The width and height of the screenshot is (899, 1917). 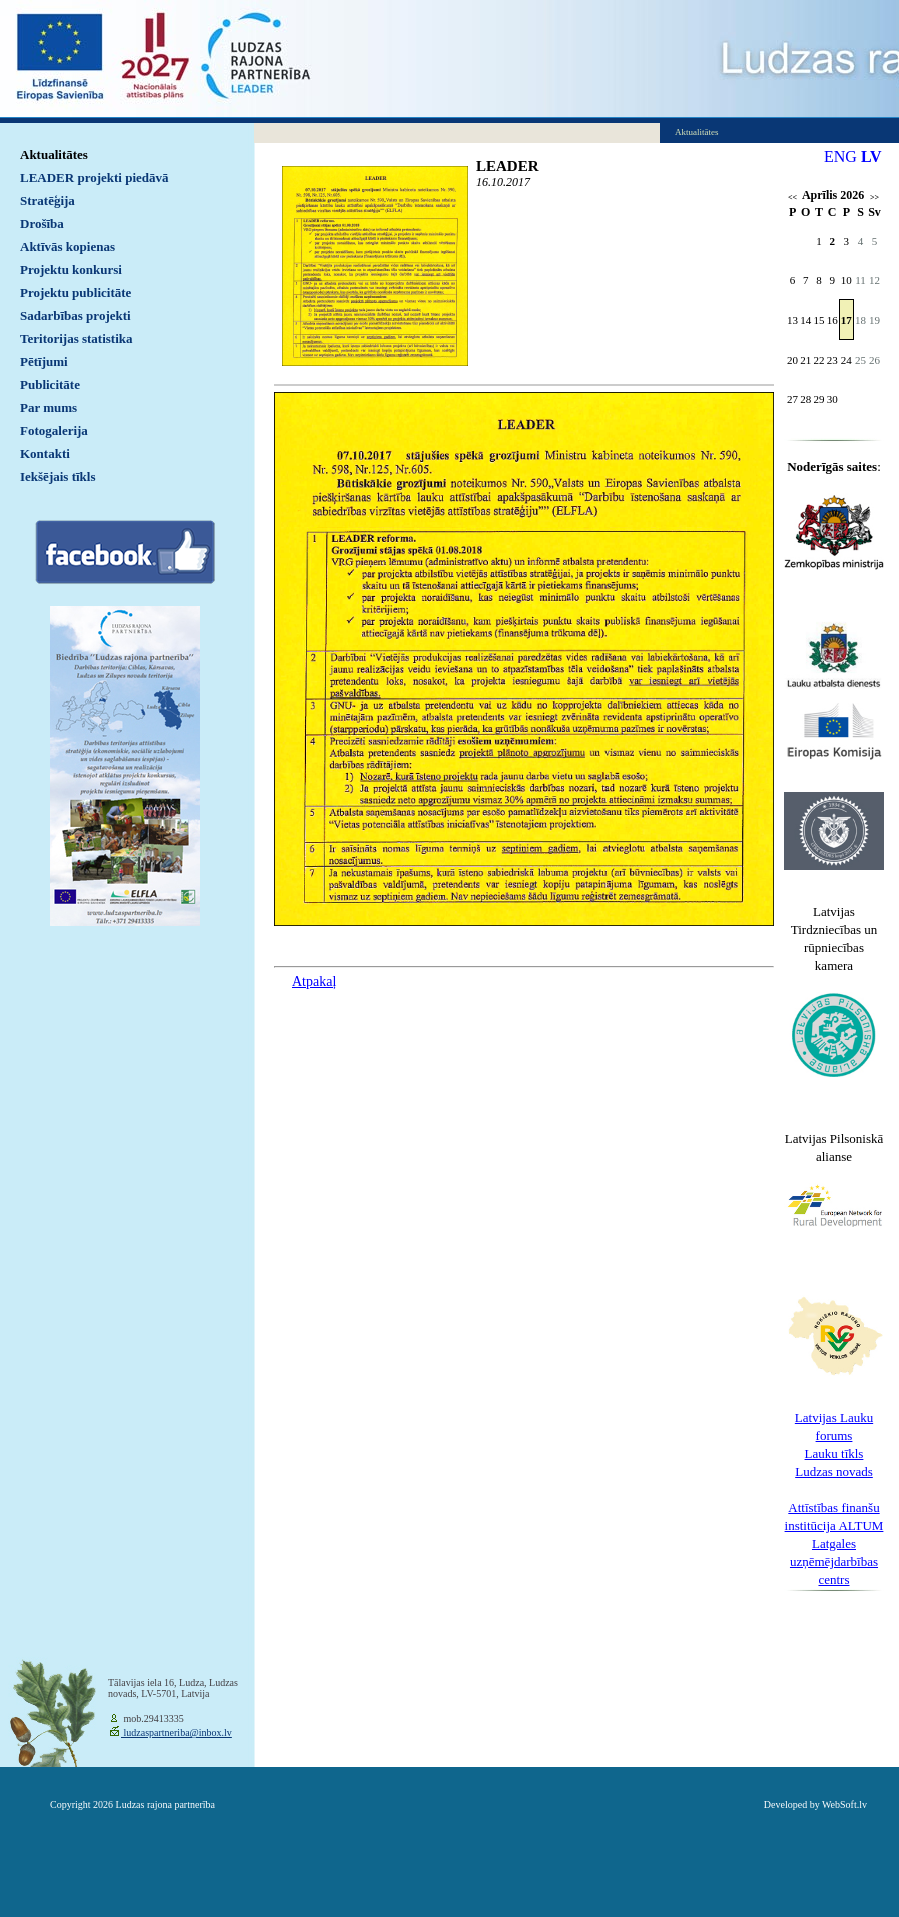 What do you see at coordinates (44, 361) in the screenshot?
I see `Pētījumi` at bounding box center [44, 361].